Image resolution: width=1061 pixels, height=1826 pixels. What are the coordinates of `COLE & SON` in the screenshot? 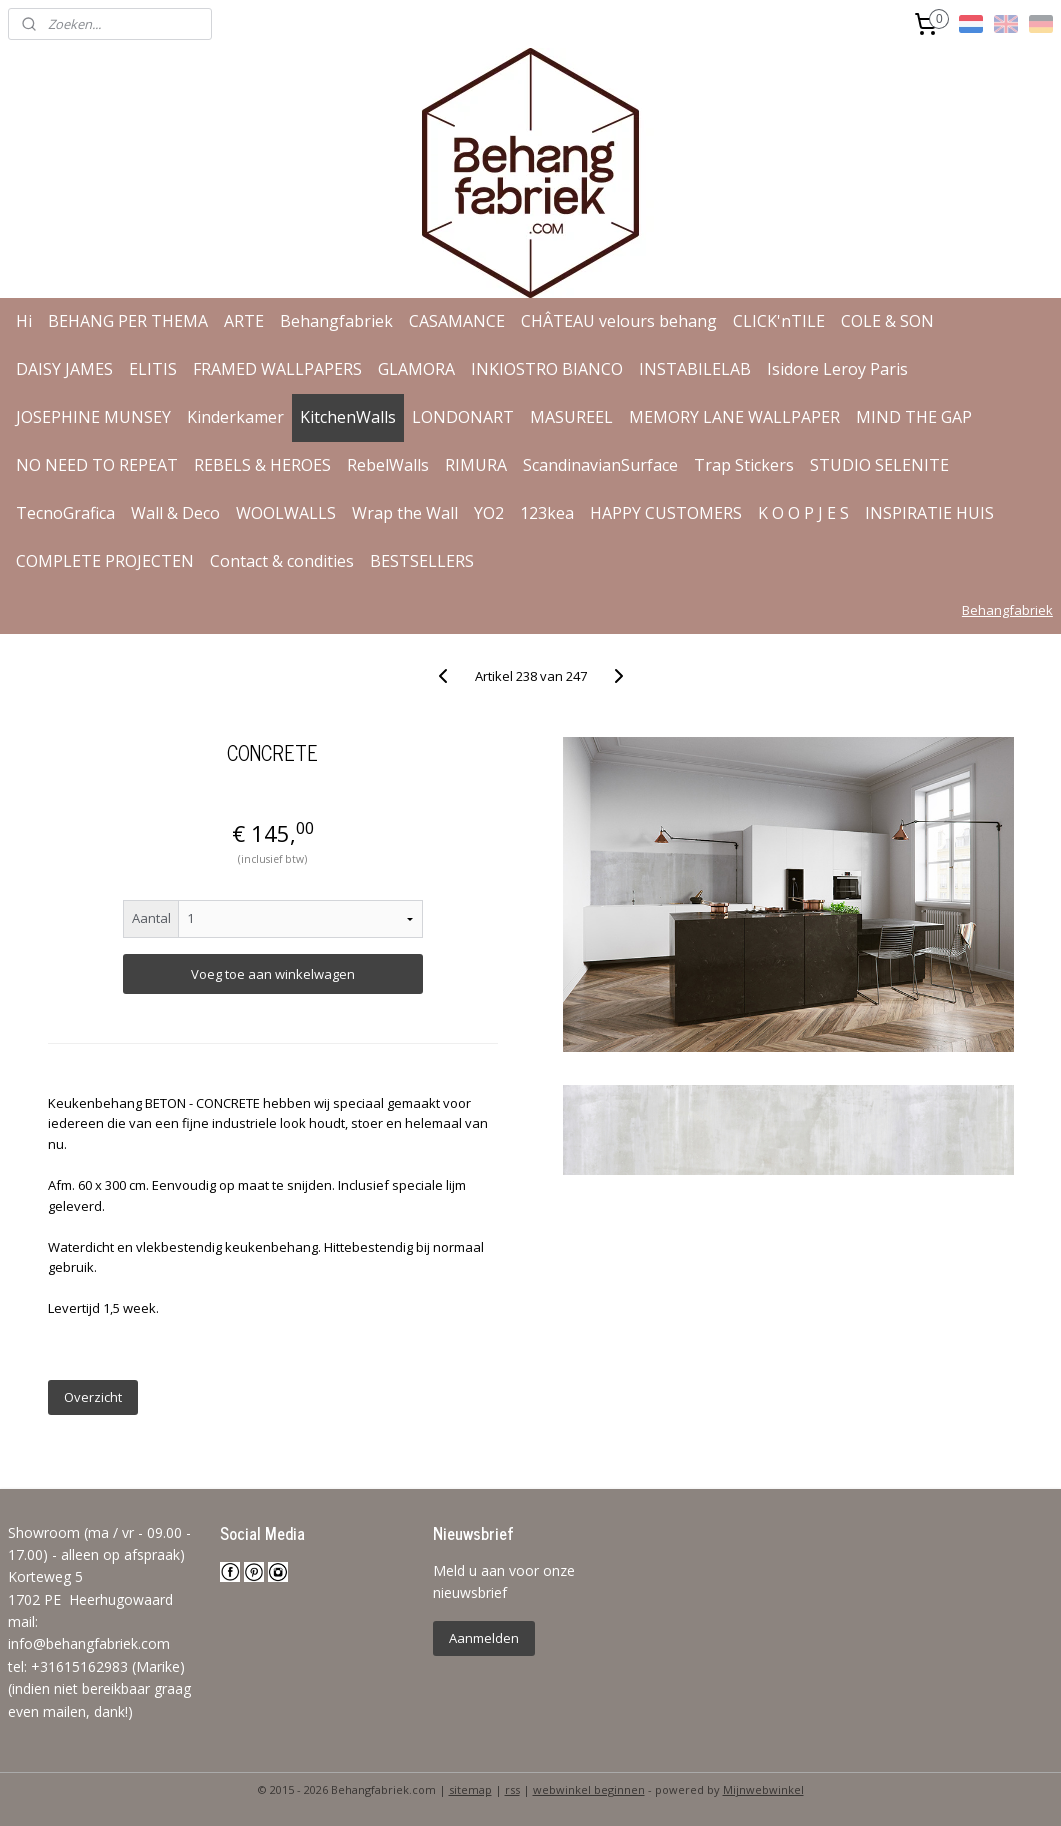 It's located at (887, 321).